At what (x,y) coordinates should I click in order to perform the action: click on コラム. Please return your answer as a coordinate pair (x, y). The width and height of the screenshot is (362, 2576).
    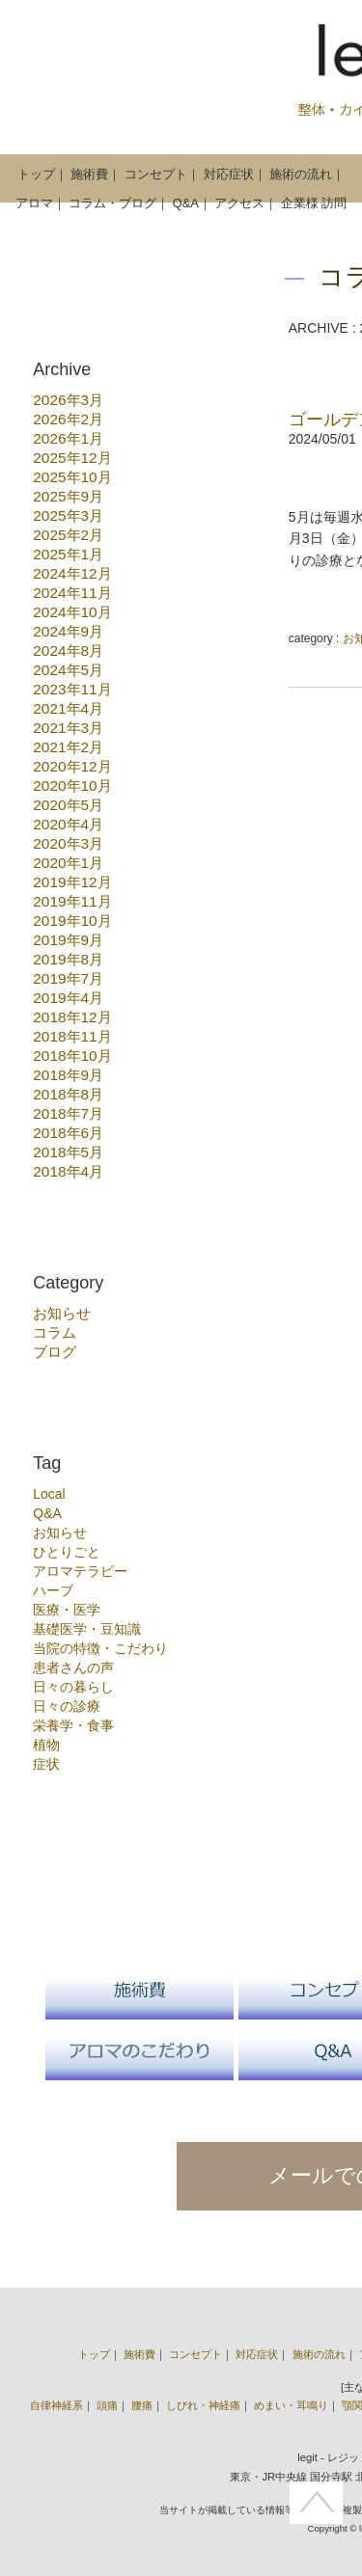
    Looking at the image, I should click on (54, 1332).